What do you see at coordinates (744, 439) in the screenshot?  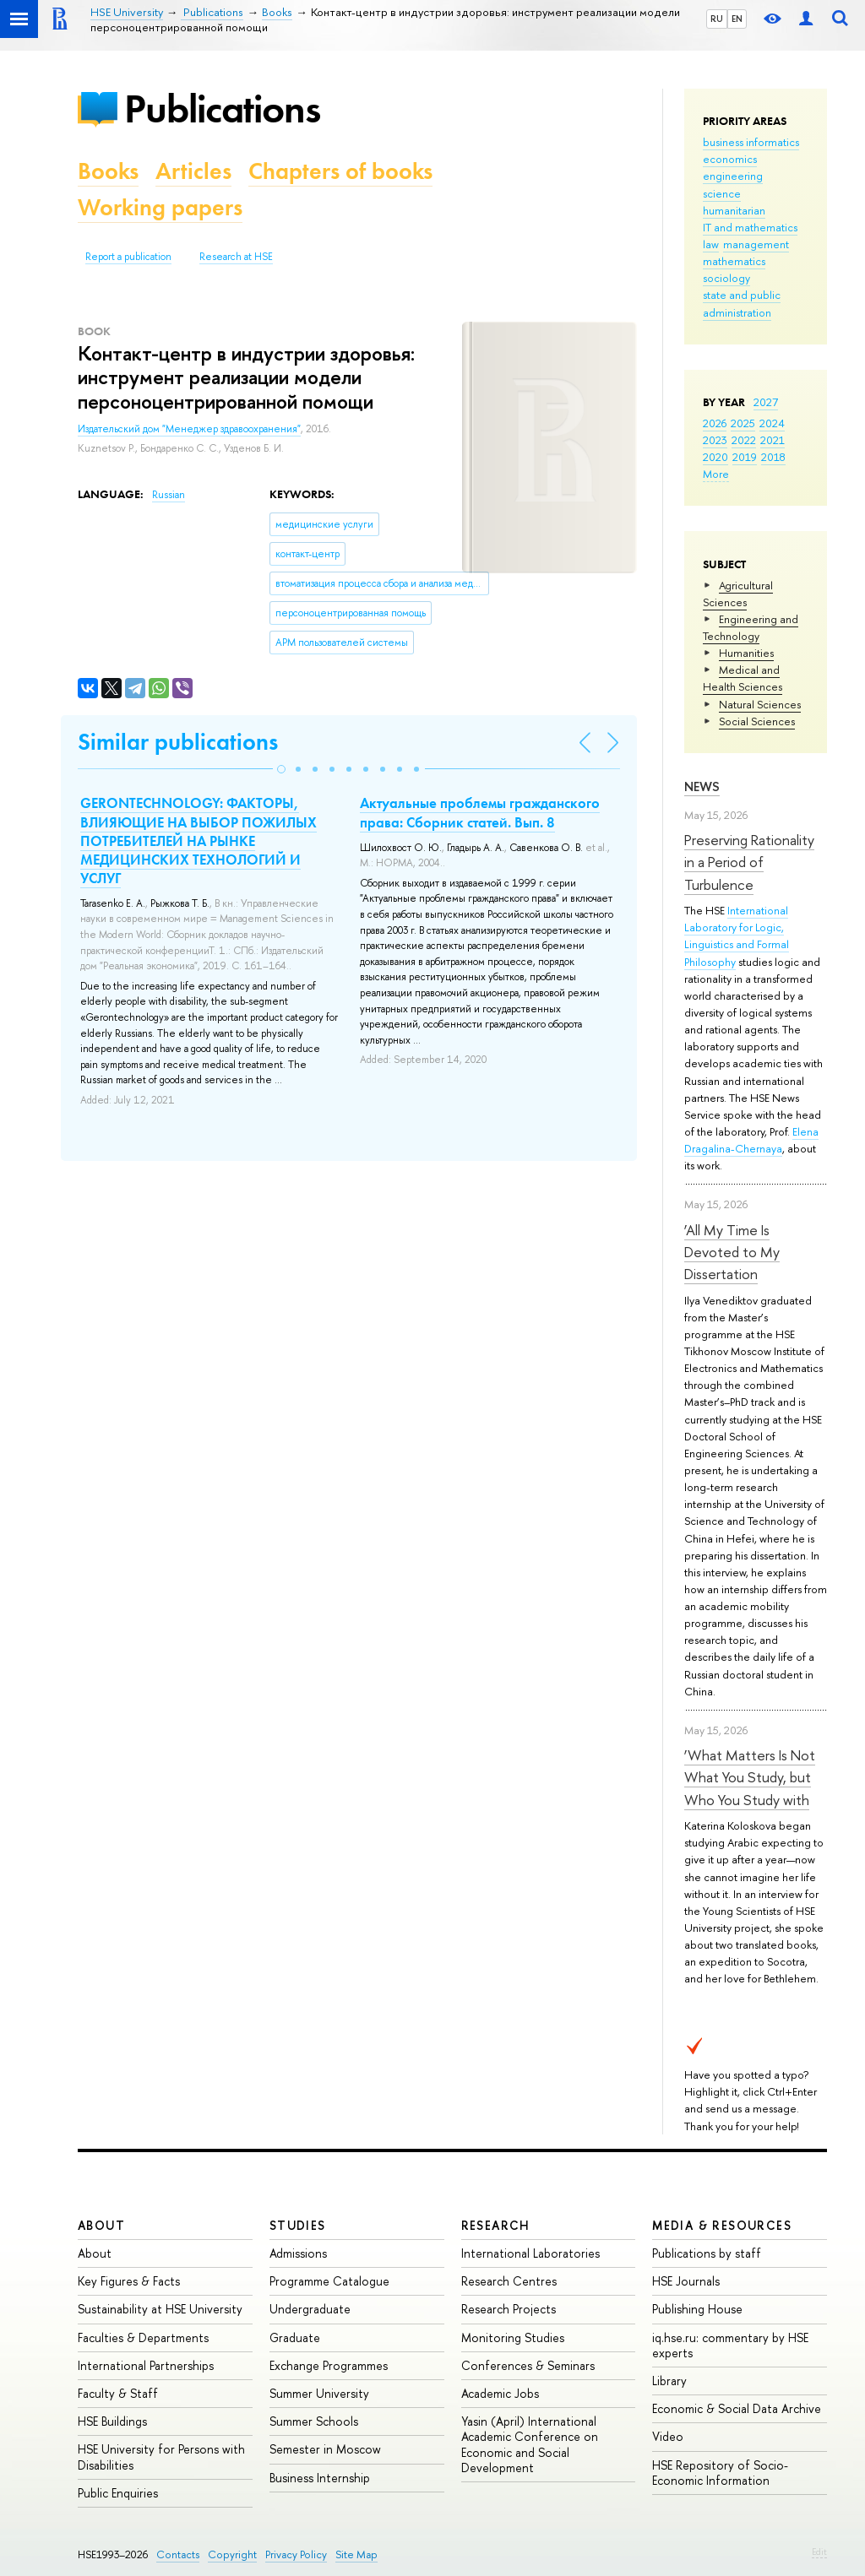 I see `2022` at bounding box center [744, 439].